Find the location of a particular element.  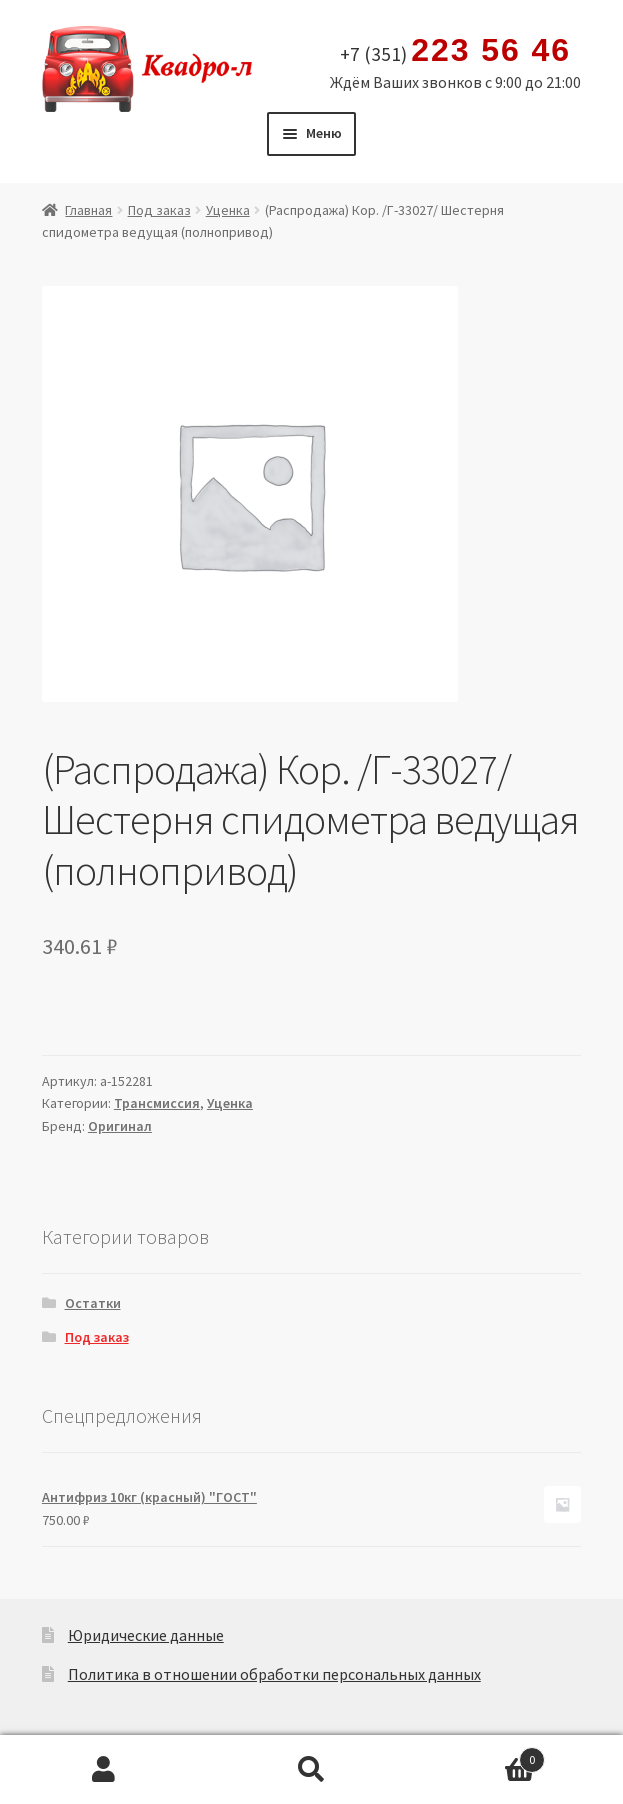

+7 (351) is located at coordinates (455, 51).